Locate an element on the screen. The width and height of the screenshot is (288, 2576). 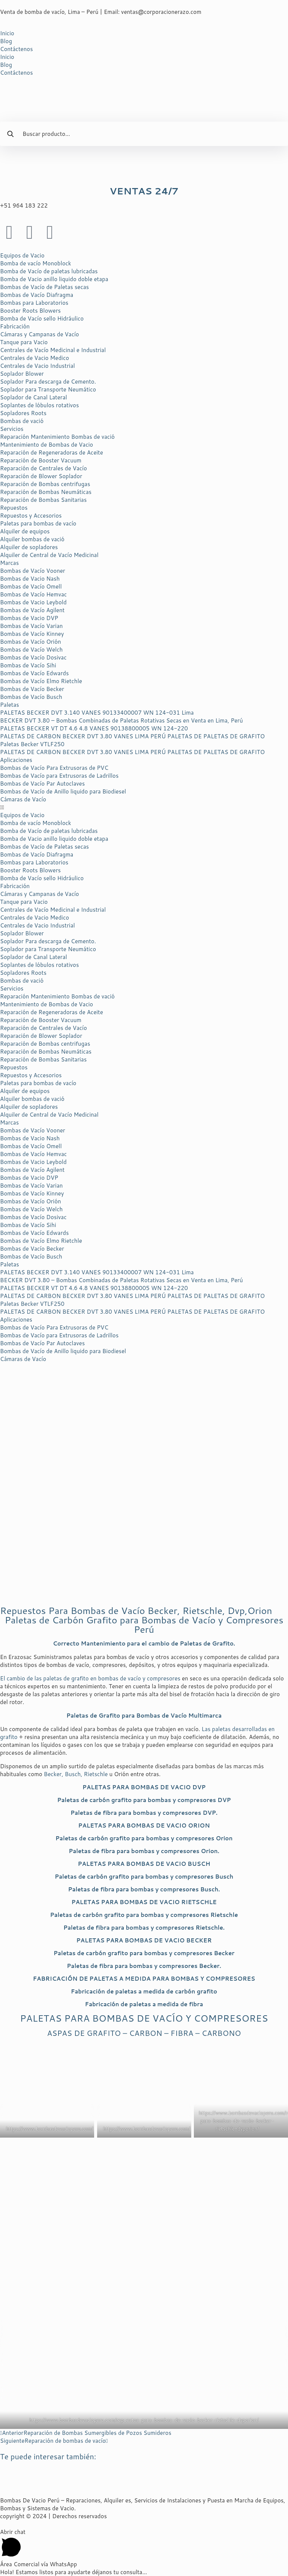
Bomba de Vacío sello Hidráulico is located at coordinates (42, 318).